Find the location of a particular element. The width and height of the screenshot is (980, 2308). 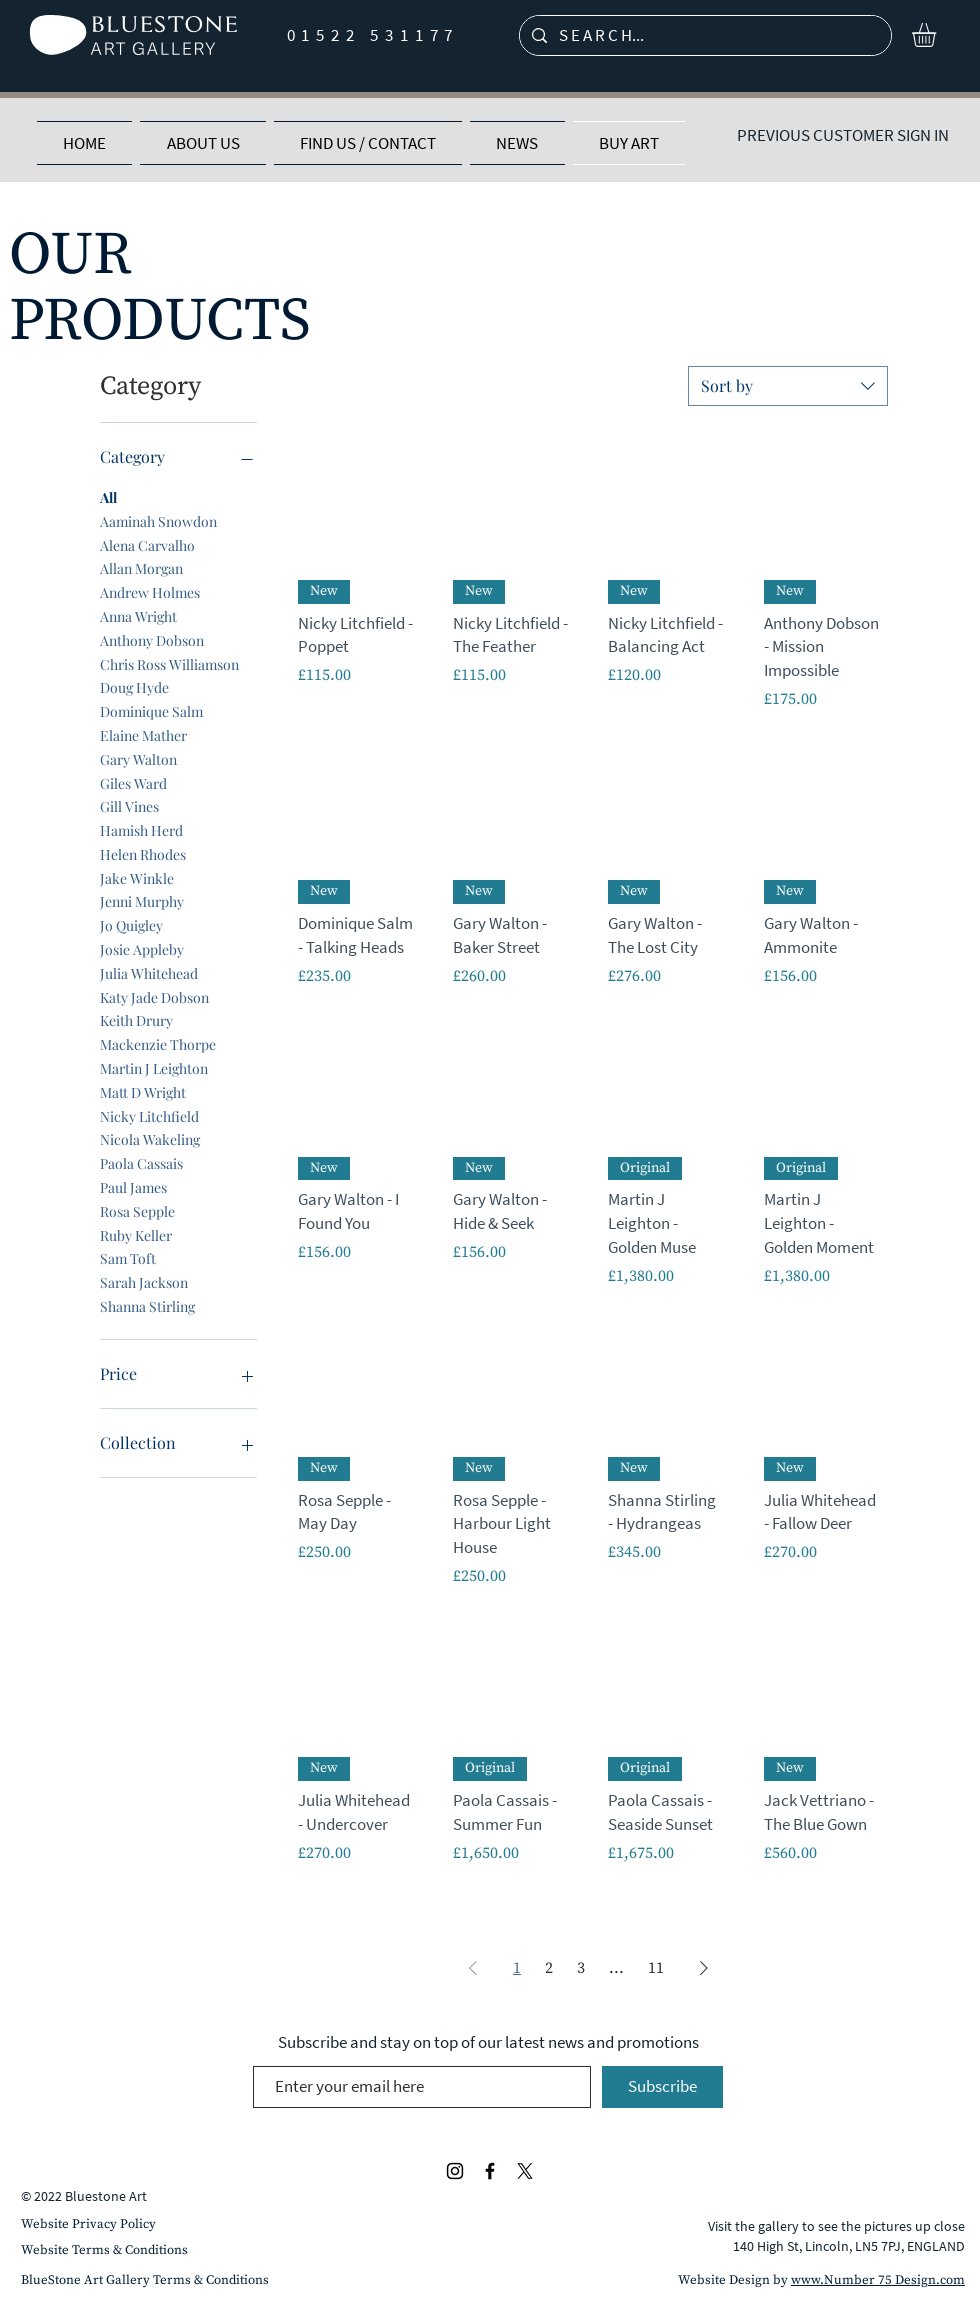

Josie Appleby is located at coordinates (142, 948).